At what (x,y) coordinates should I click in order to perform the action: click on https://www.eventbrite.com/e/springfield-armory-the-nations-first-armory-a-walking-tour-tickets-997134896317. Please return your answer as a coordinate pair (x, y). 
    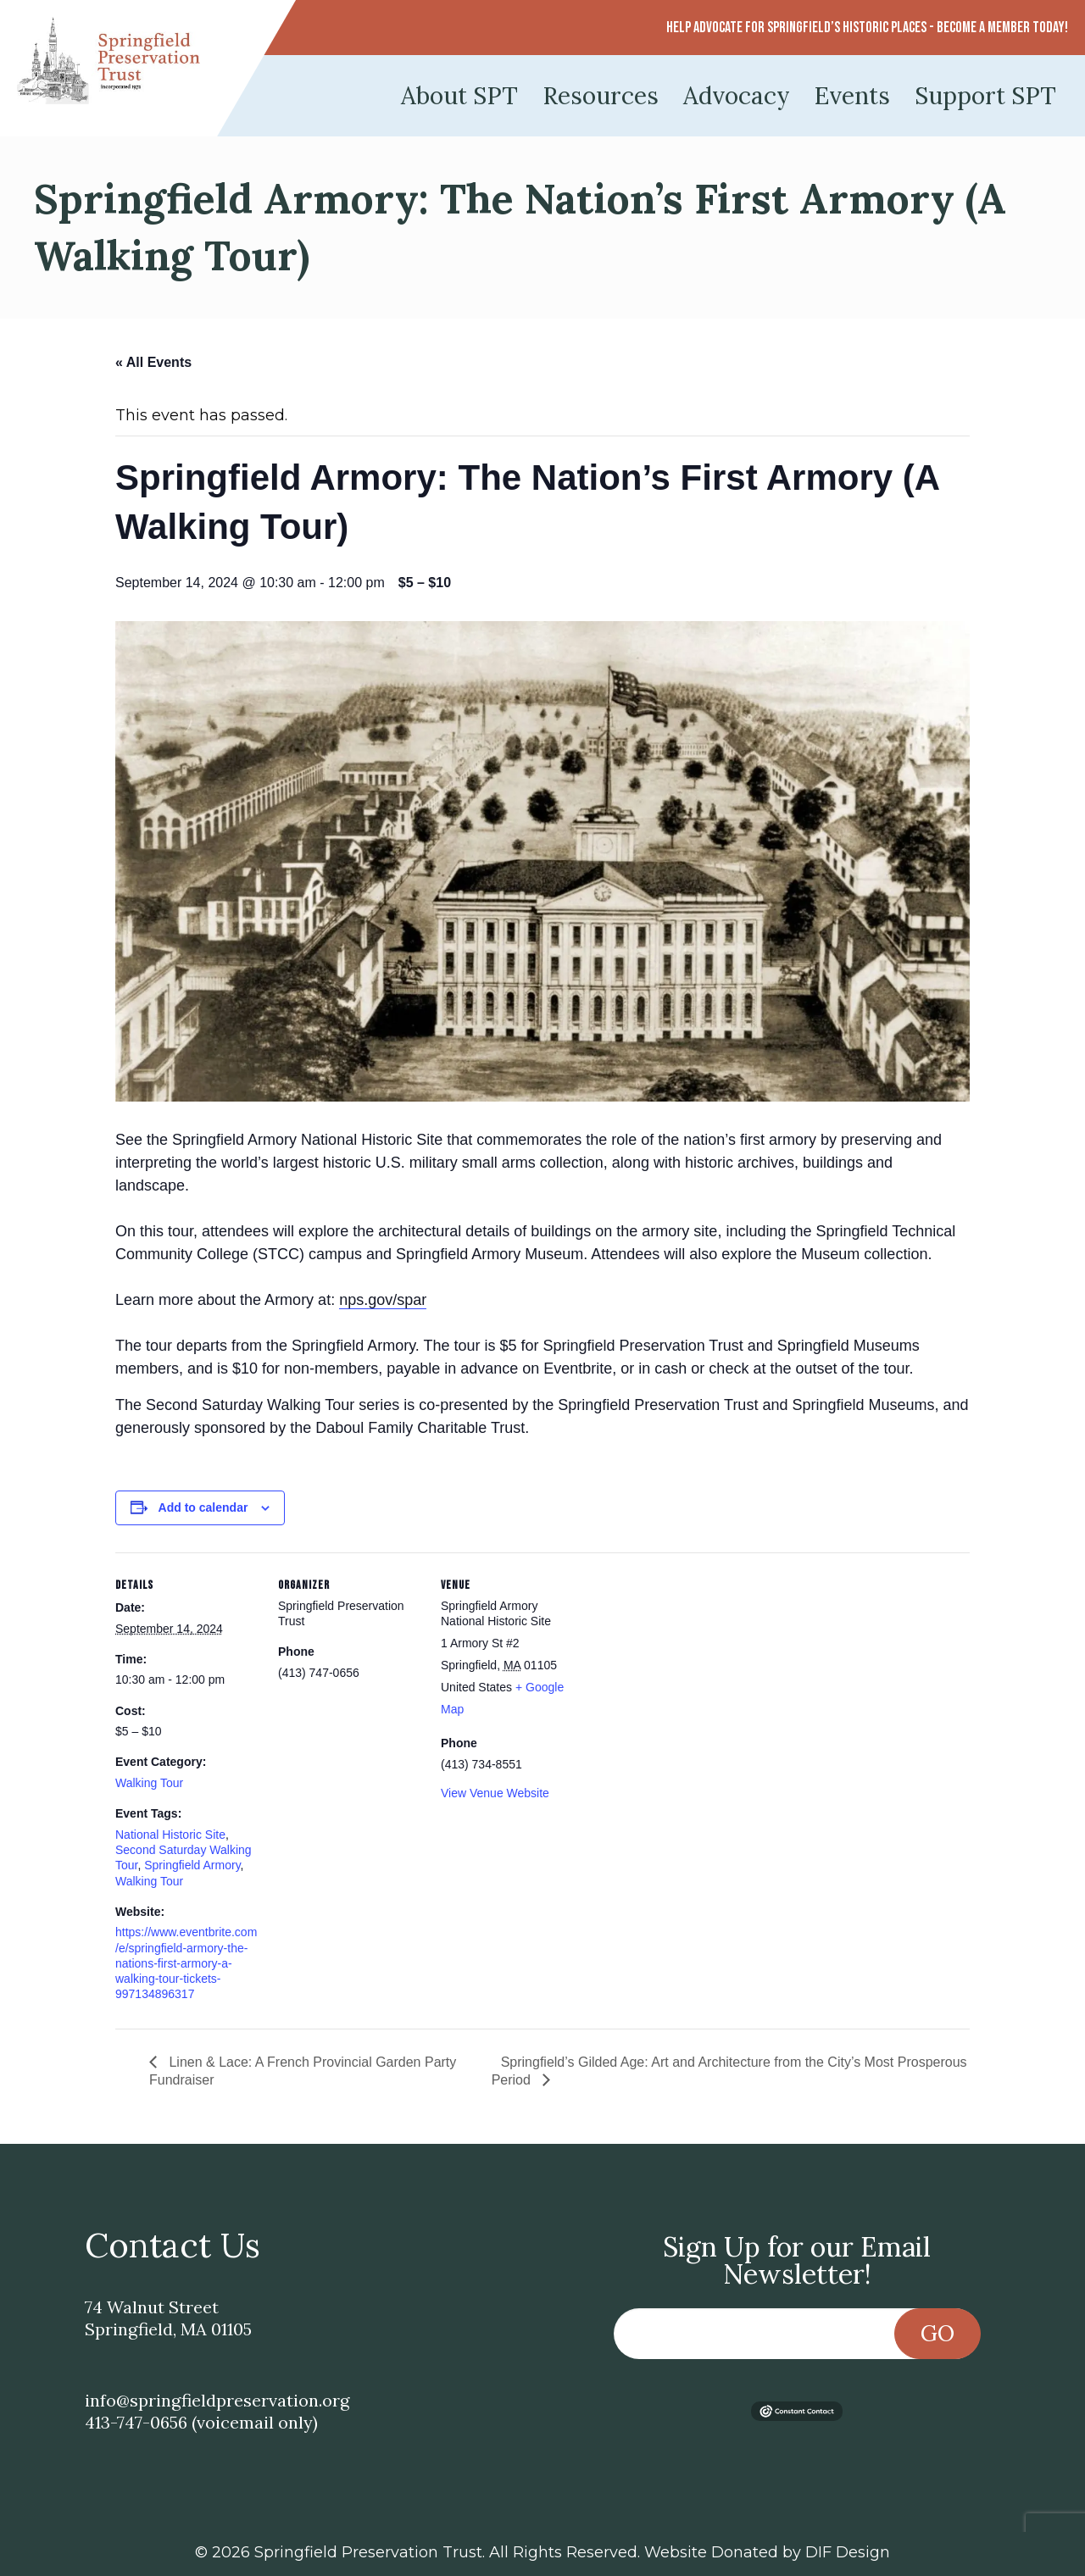
    Looking at the image, I should click on (186, 1963).